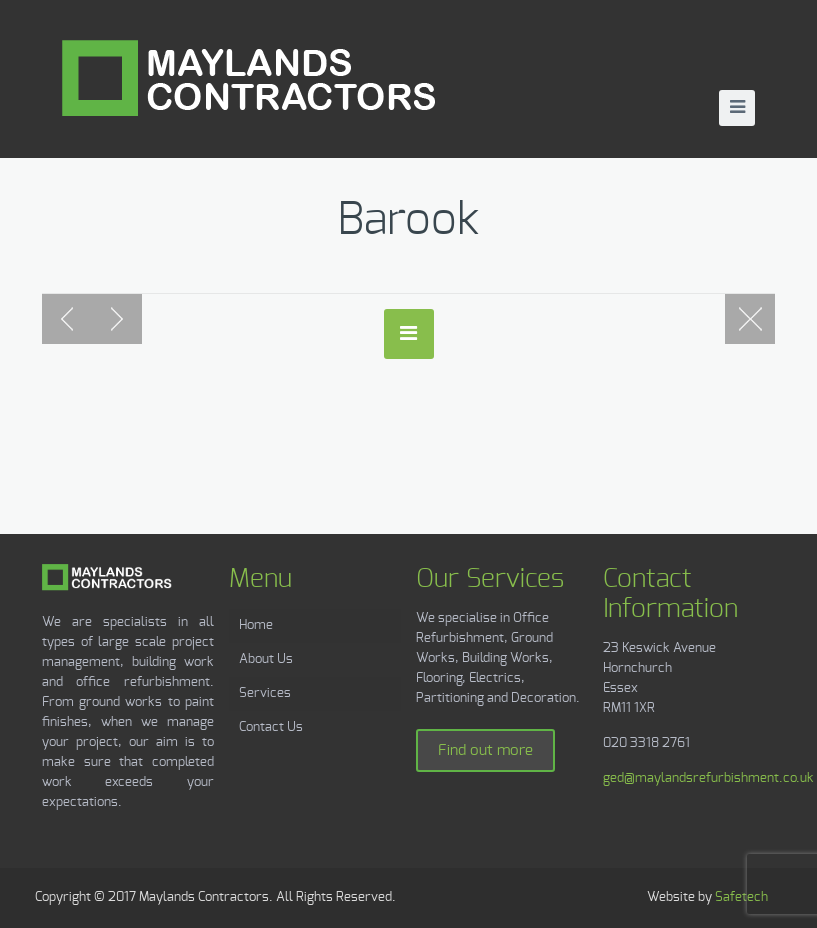 The image size is (817, 928). I want to click on Services, so click(265, 693).